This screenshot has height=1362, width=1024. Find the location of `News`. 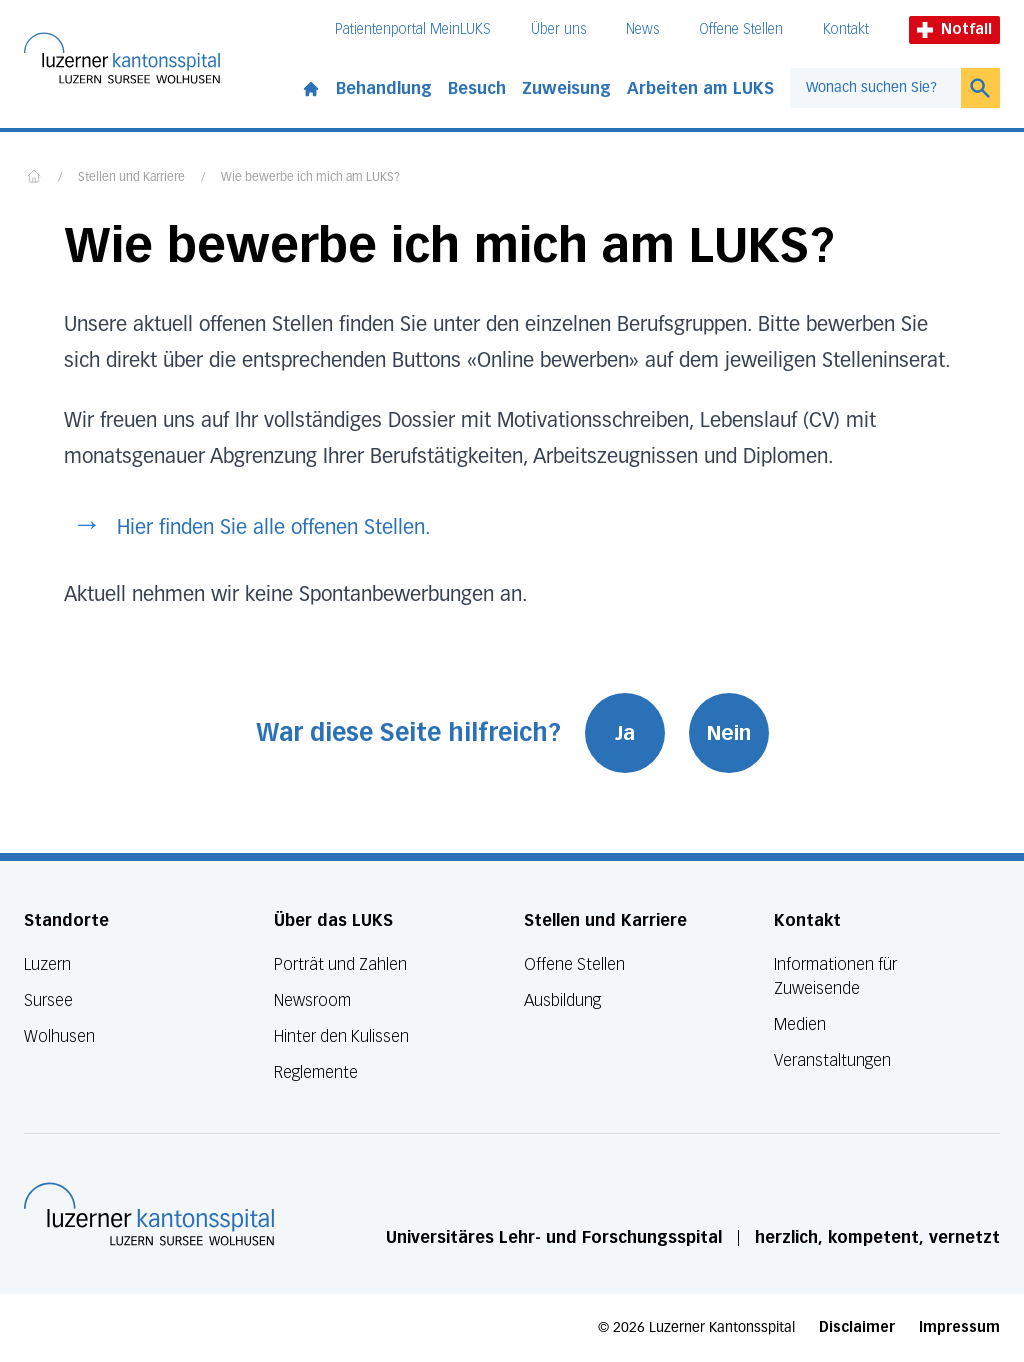

News is located at coordinates (642, 29).